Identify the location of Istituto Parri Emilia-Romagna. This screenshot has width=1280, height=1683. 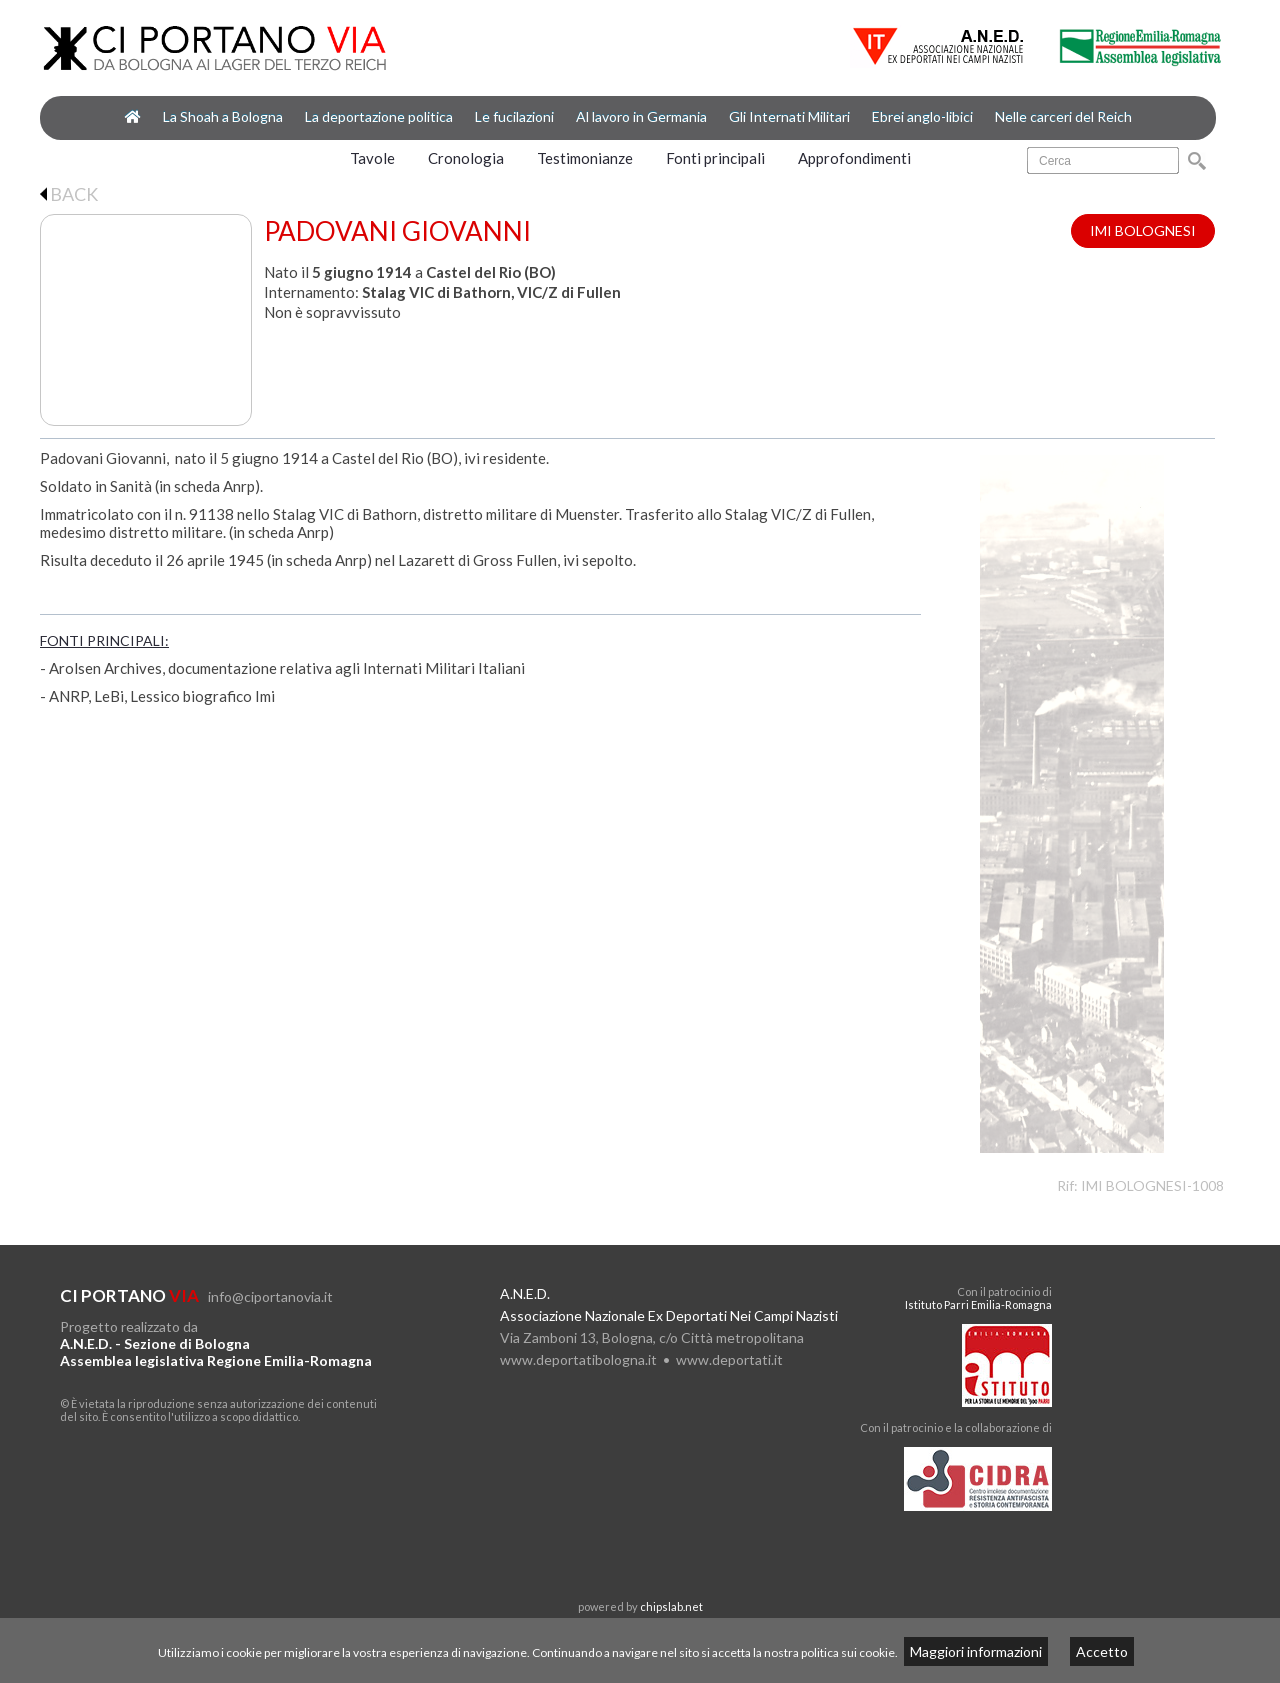
(978, 1304).